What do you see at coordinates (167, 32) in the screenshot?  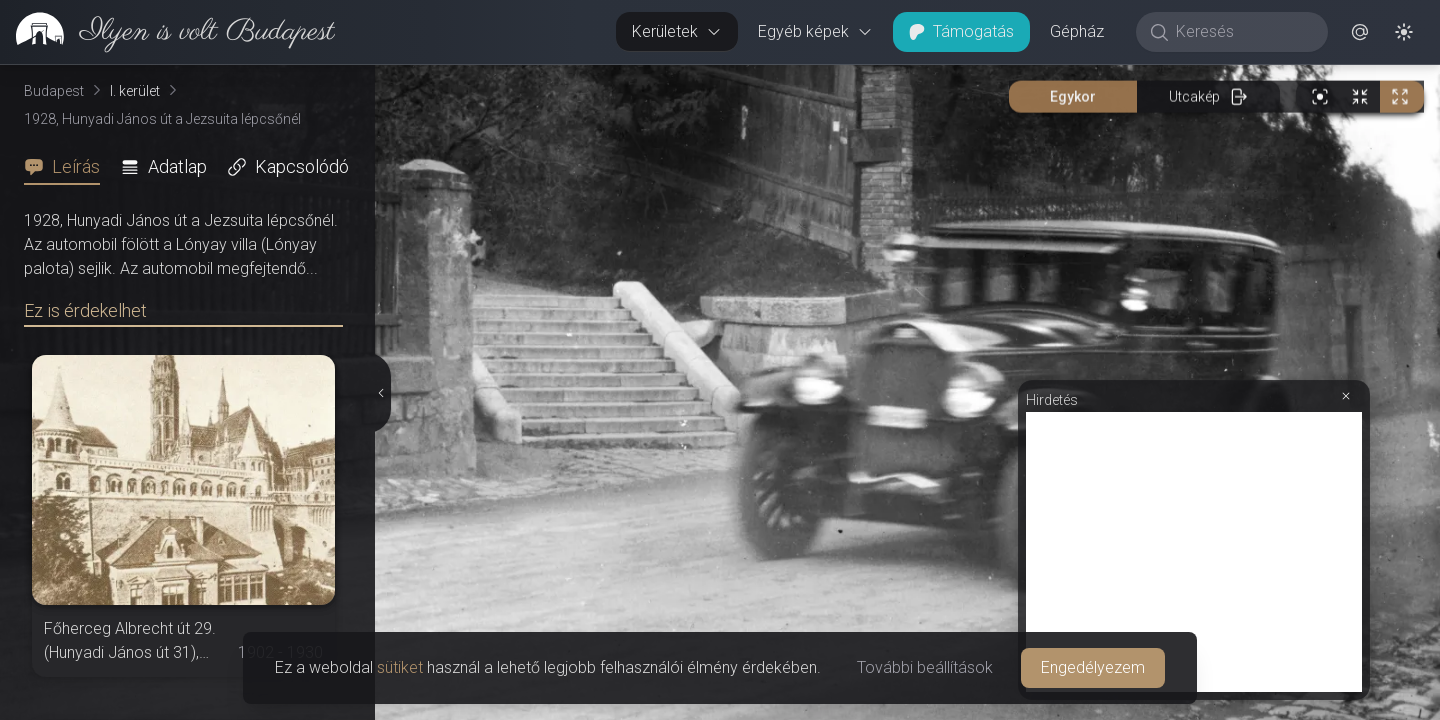 I see `[link]` at bounding box center [167, 32].